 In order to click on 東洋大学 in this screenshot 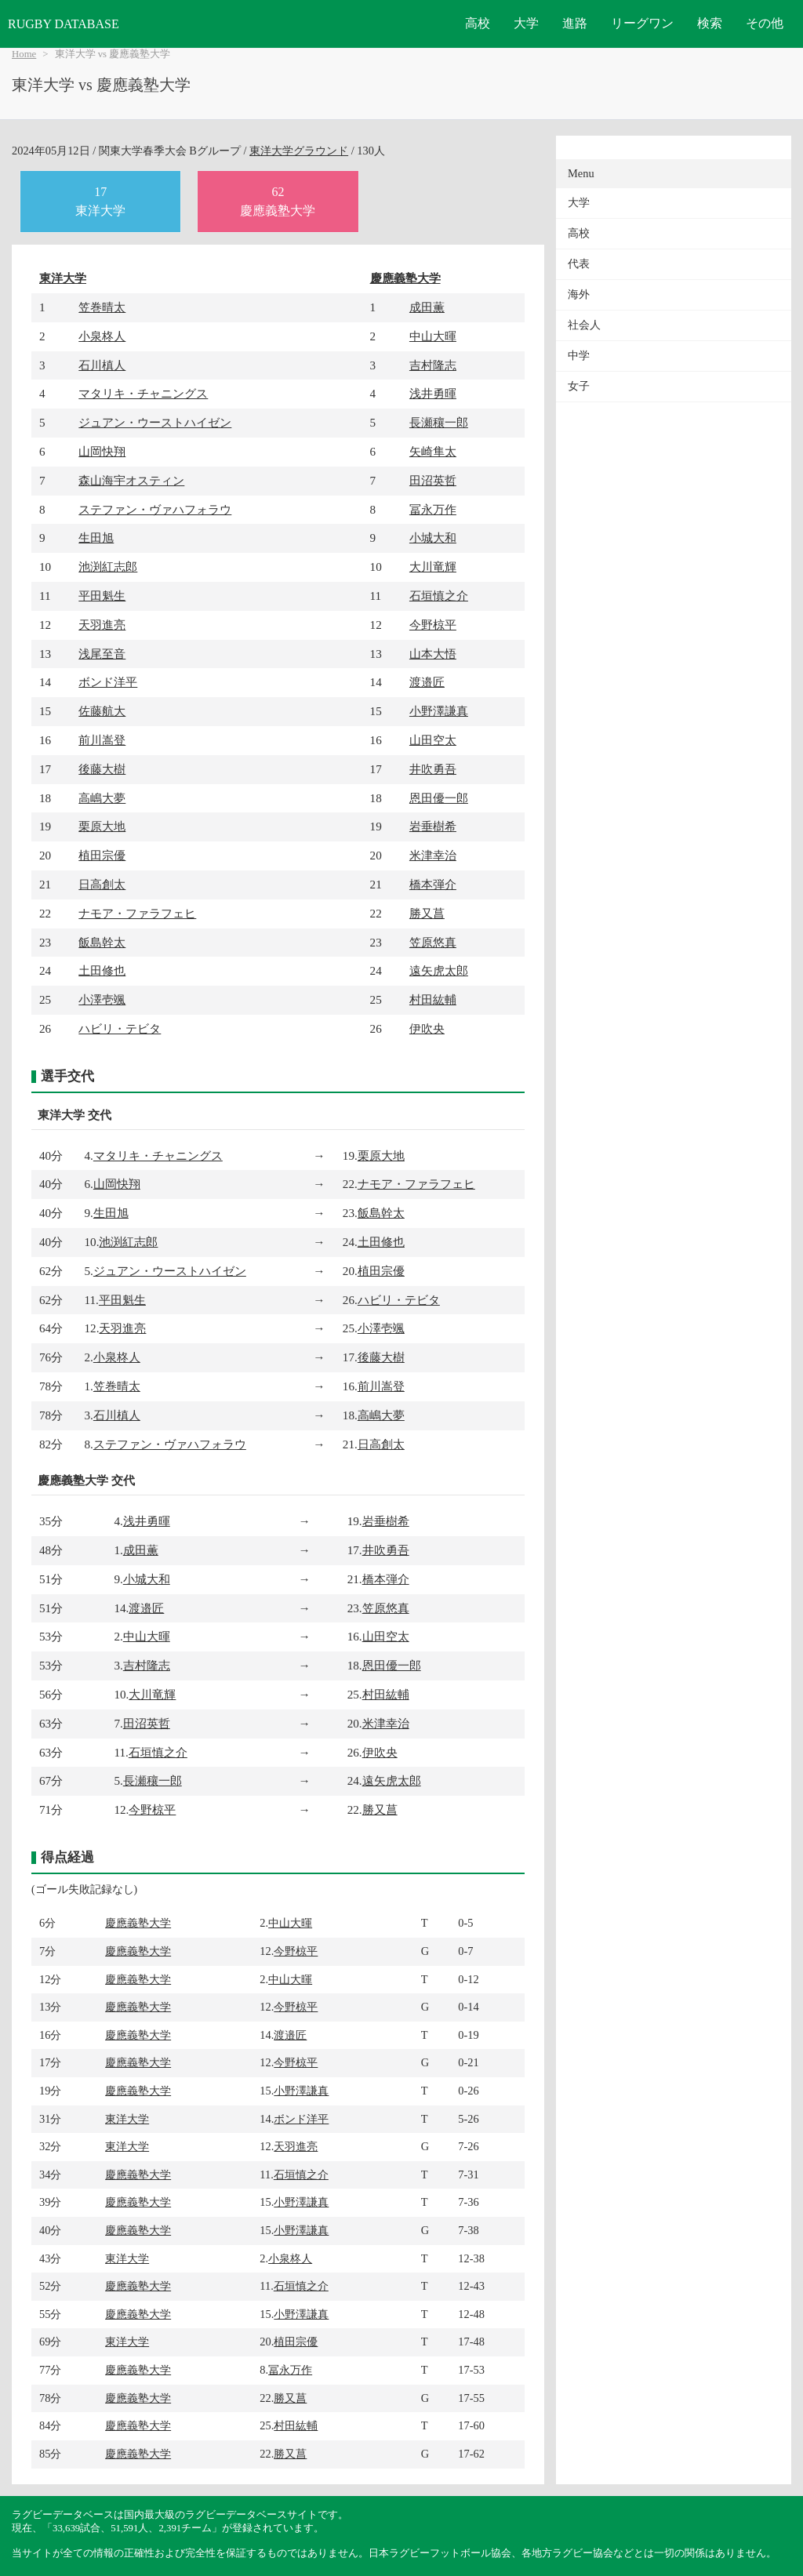, I will do `click(62, 278)`.